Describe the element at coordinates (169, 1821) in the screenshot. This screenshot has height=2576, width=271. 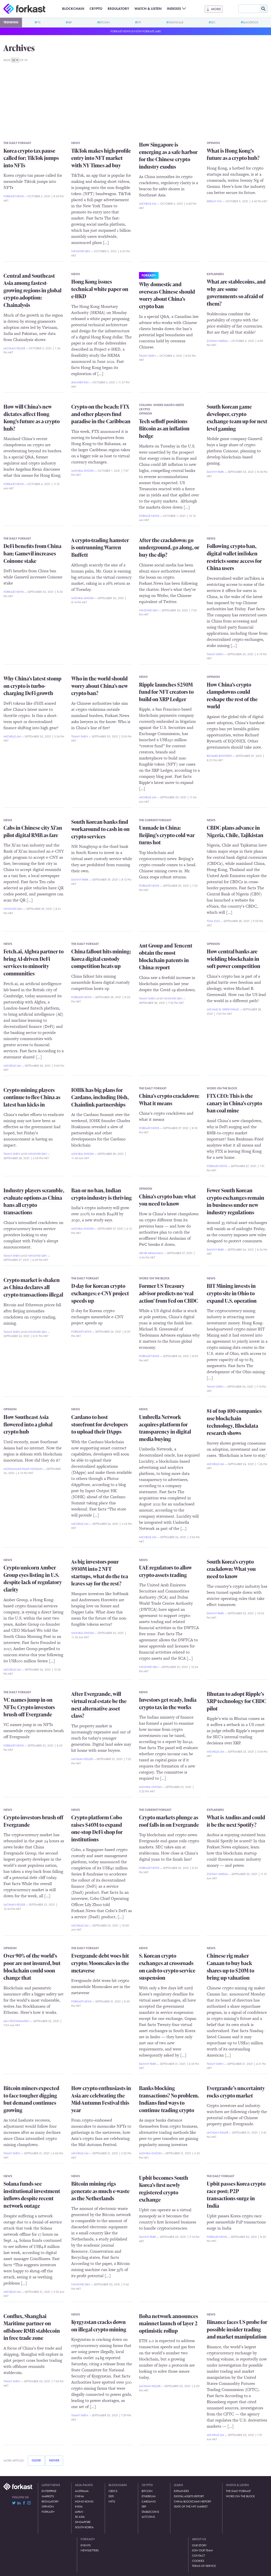
I see `Crypto markets plunge as roof falls in on Evergrande` at that location.